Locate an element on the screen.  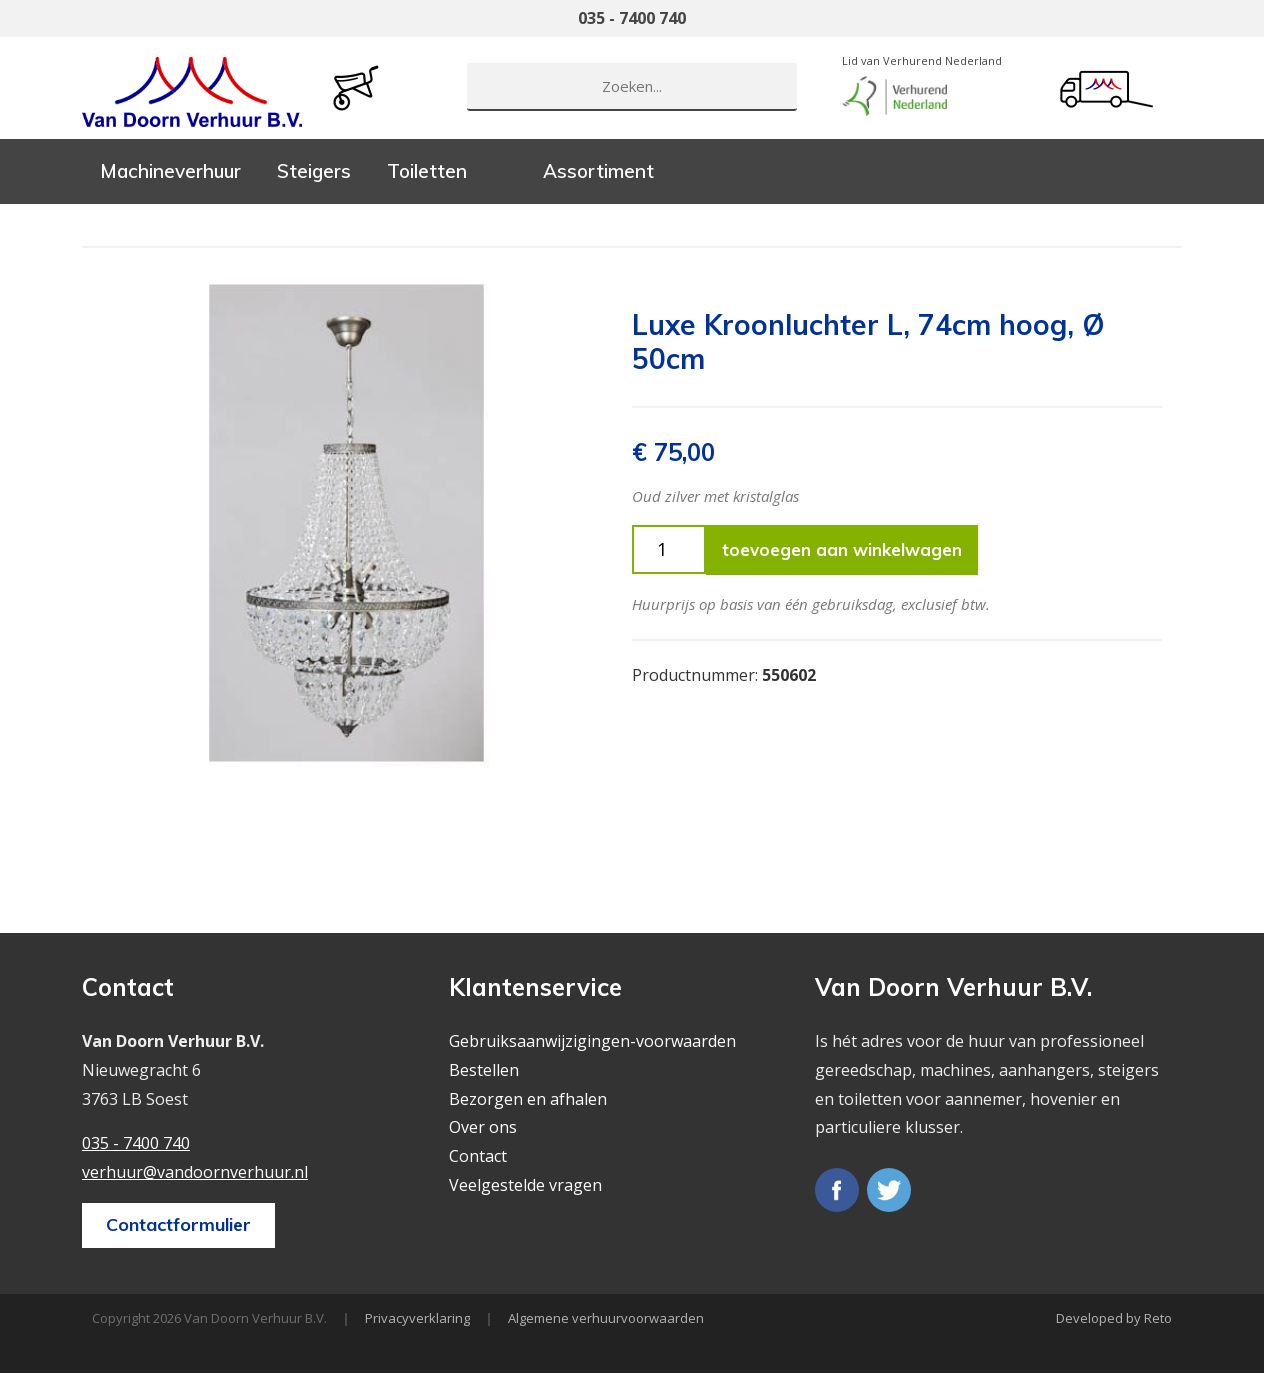
Veelgestelde vragen is located at coordinates (525, 1185).